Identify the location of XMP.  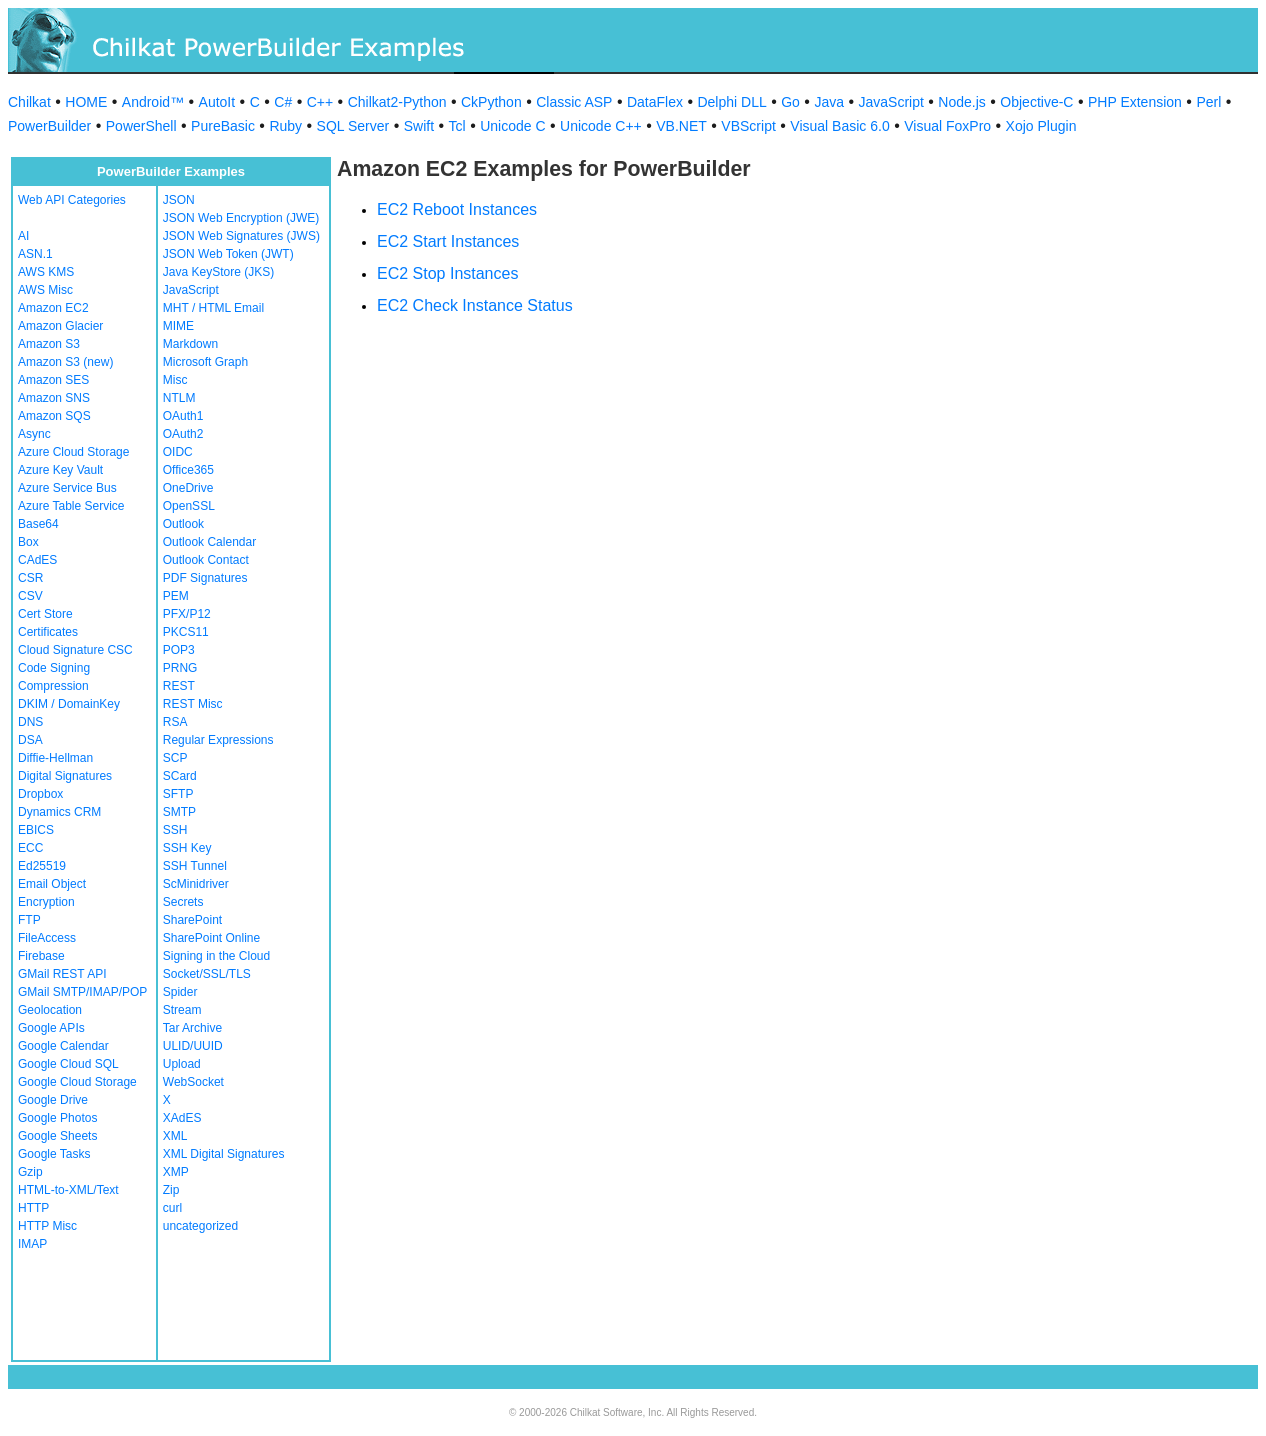
(176, 1172).